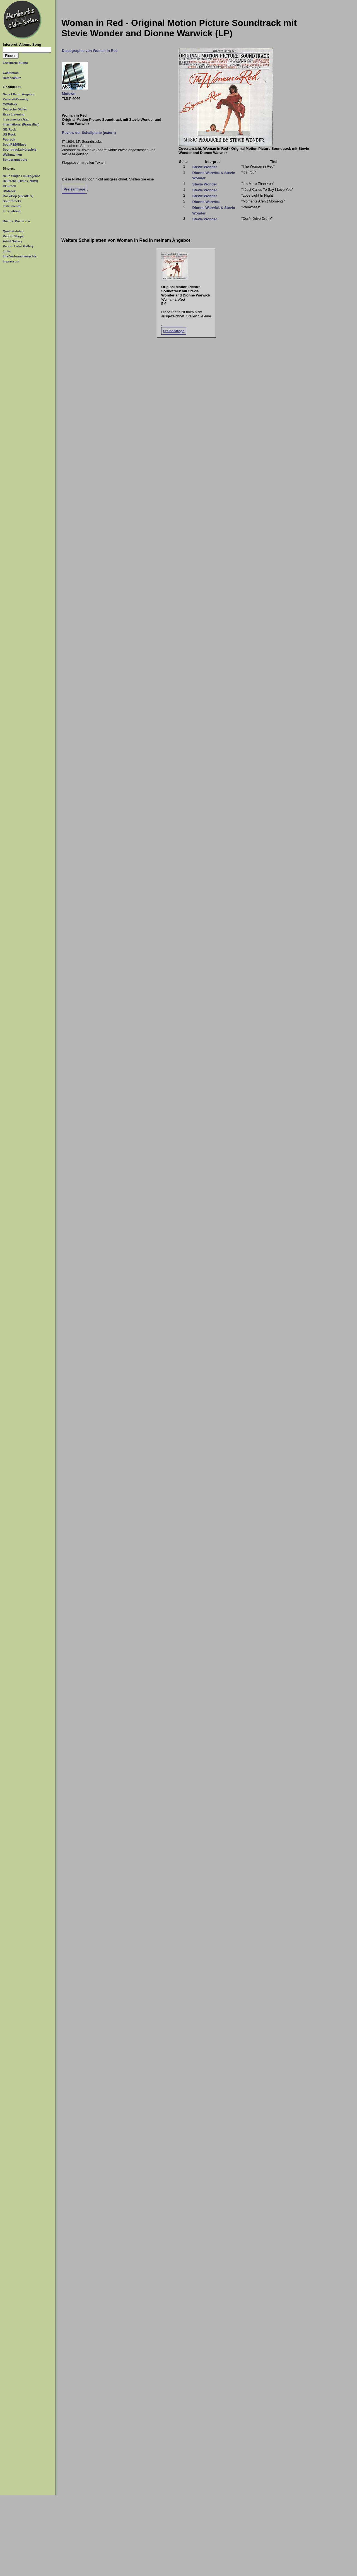 This screenshot has width=357, height=2576. I want to click on Preisanfrage, so click(74, 189).